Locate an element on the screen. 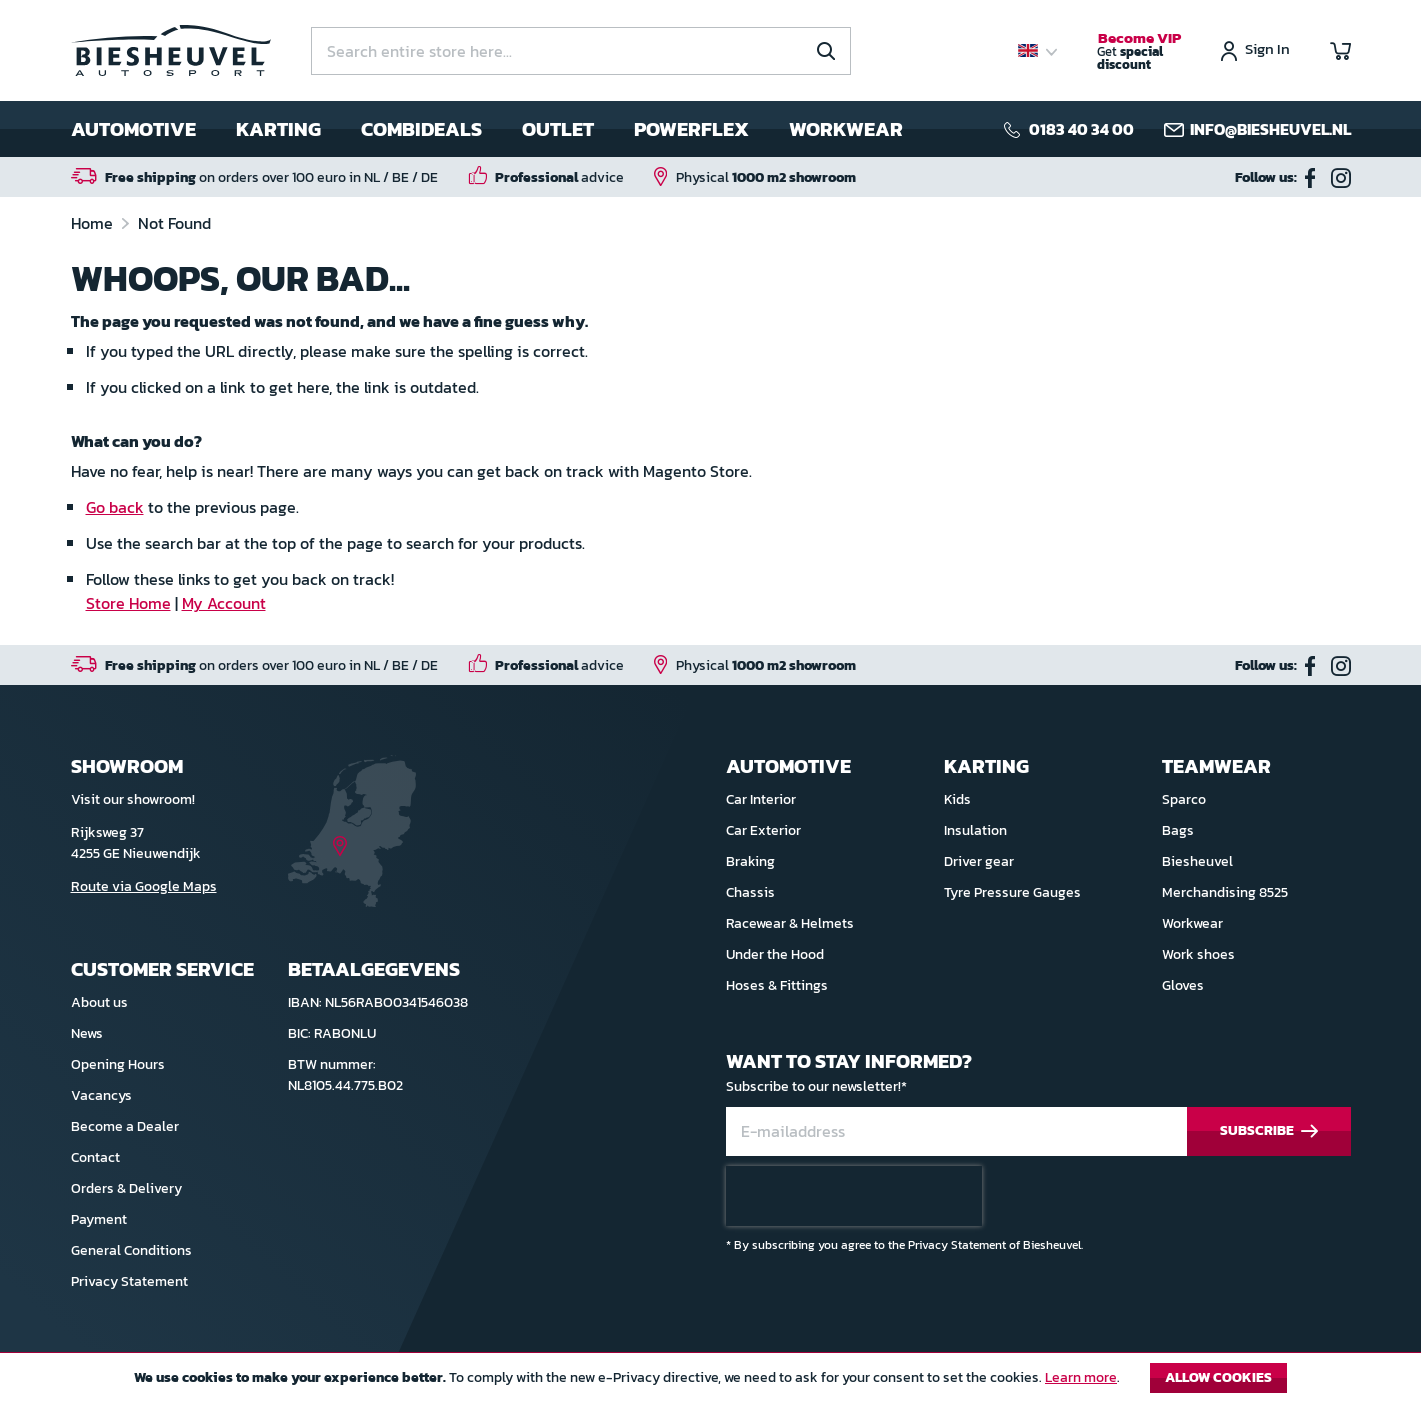 The image size is (1421, 1403). info@biesheuvel.nl is located at coordinates (1270, 129).